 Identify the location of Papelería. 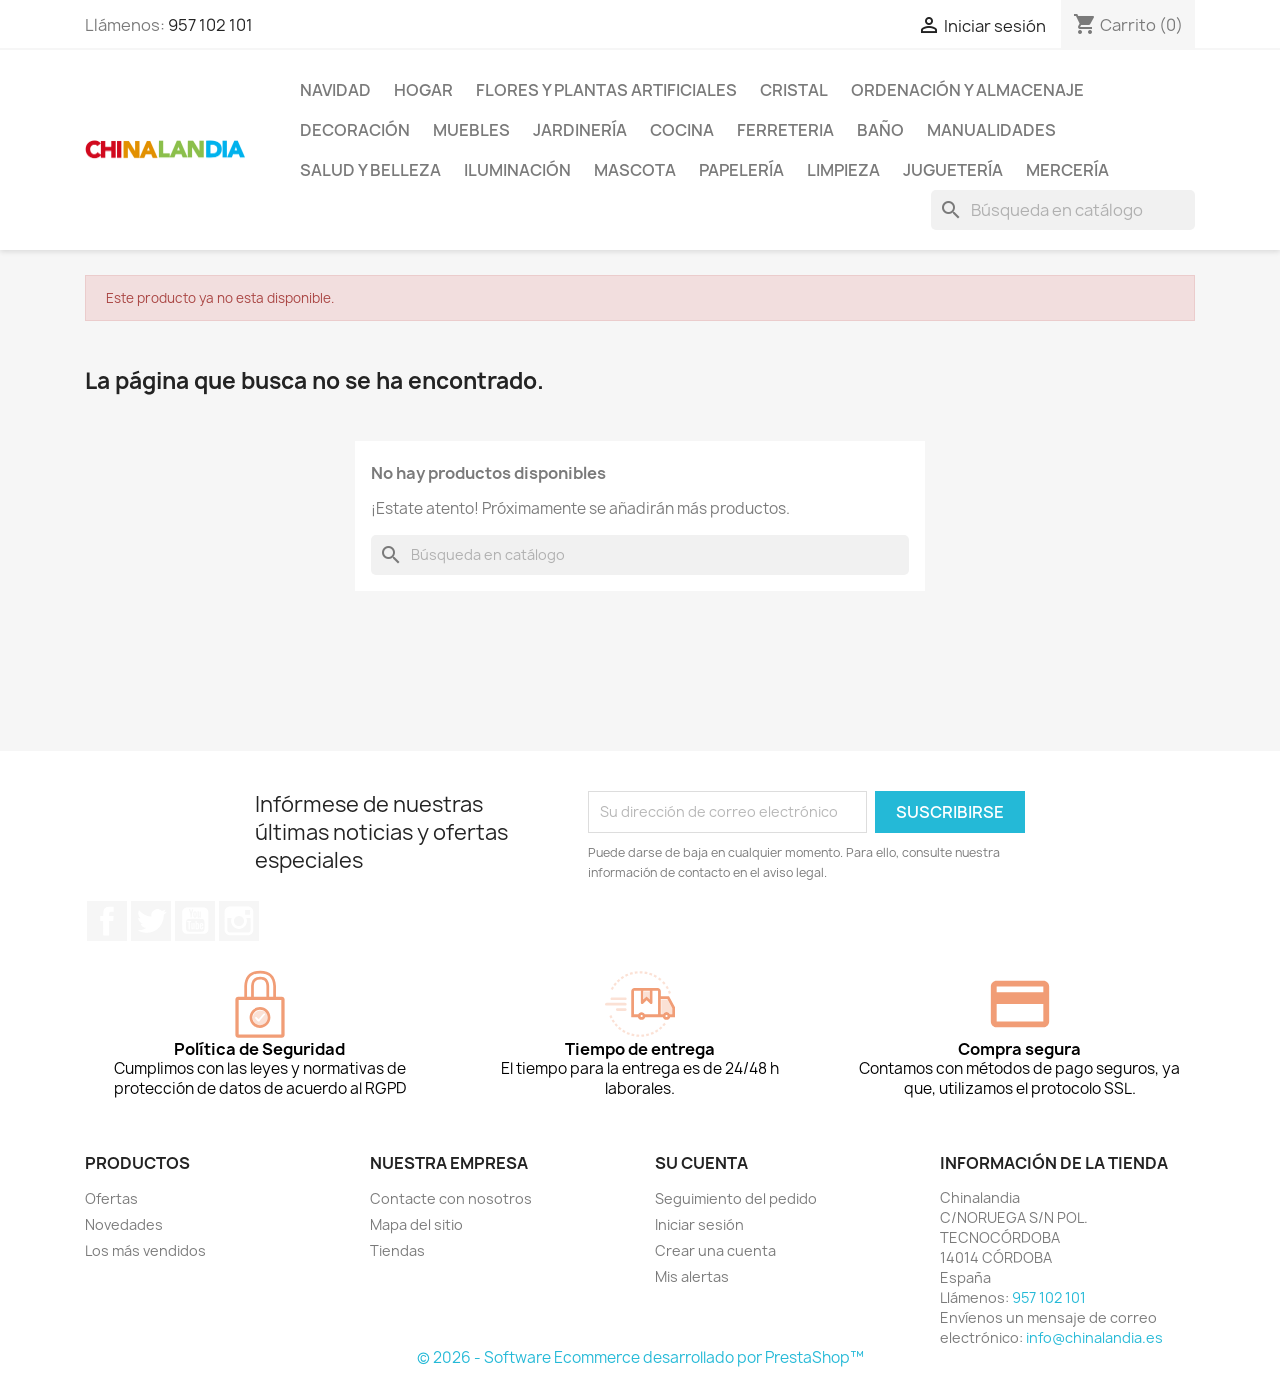
(741, 170).